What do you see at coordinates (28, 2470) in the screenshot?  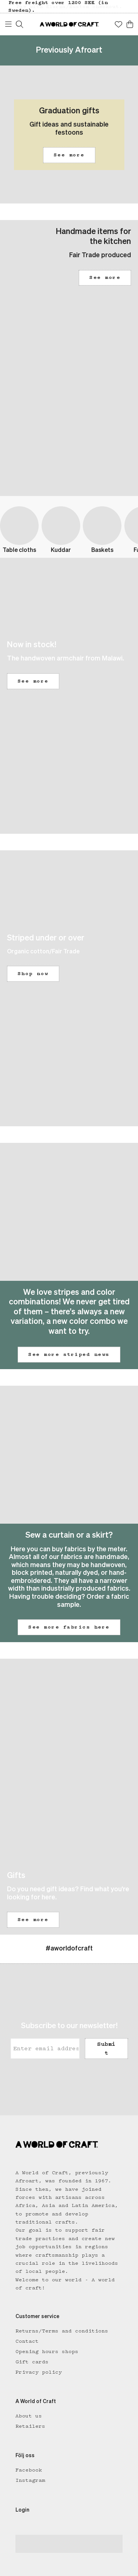 I see `Facebook` at bounding box center [28, 2470].